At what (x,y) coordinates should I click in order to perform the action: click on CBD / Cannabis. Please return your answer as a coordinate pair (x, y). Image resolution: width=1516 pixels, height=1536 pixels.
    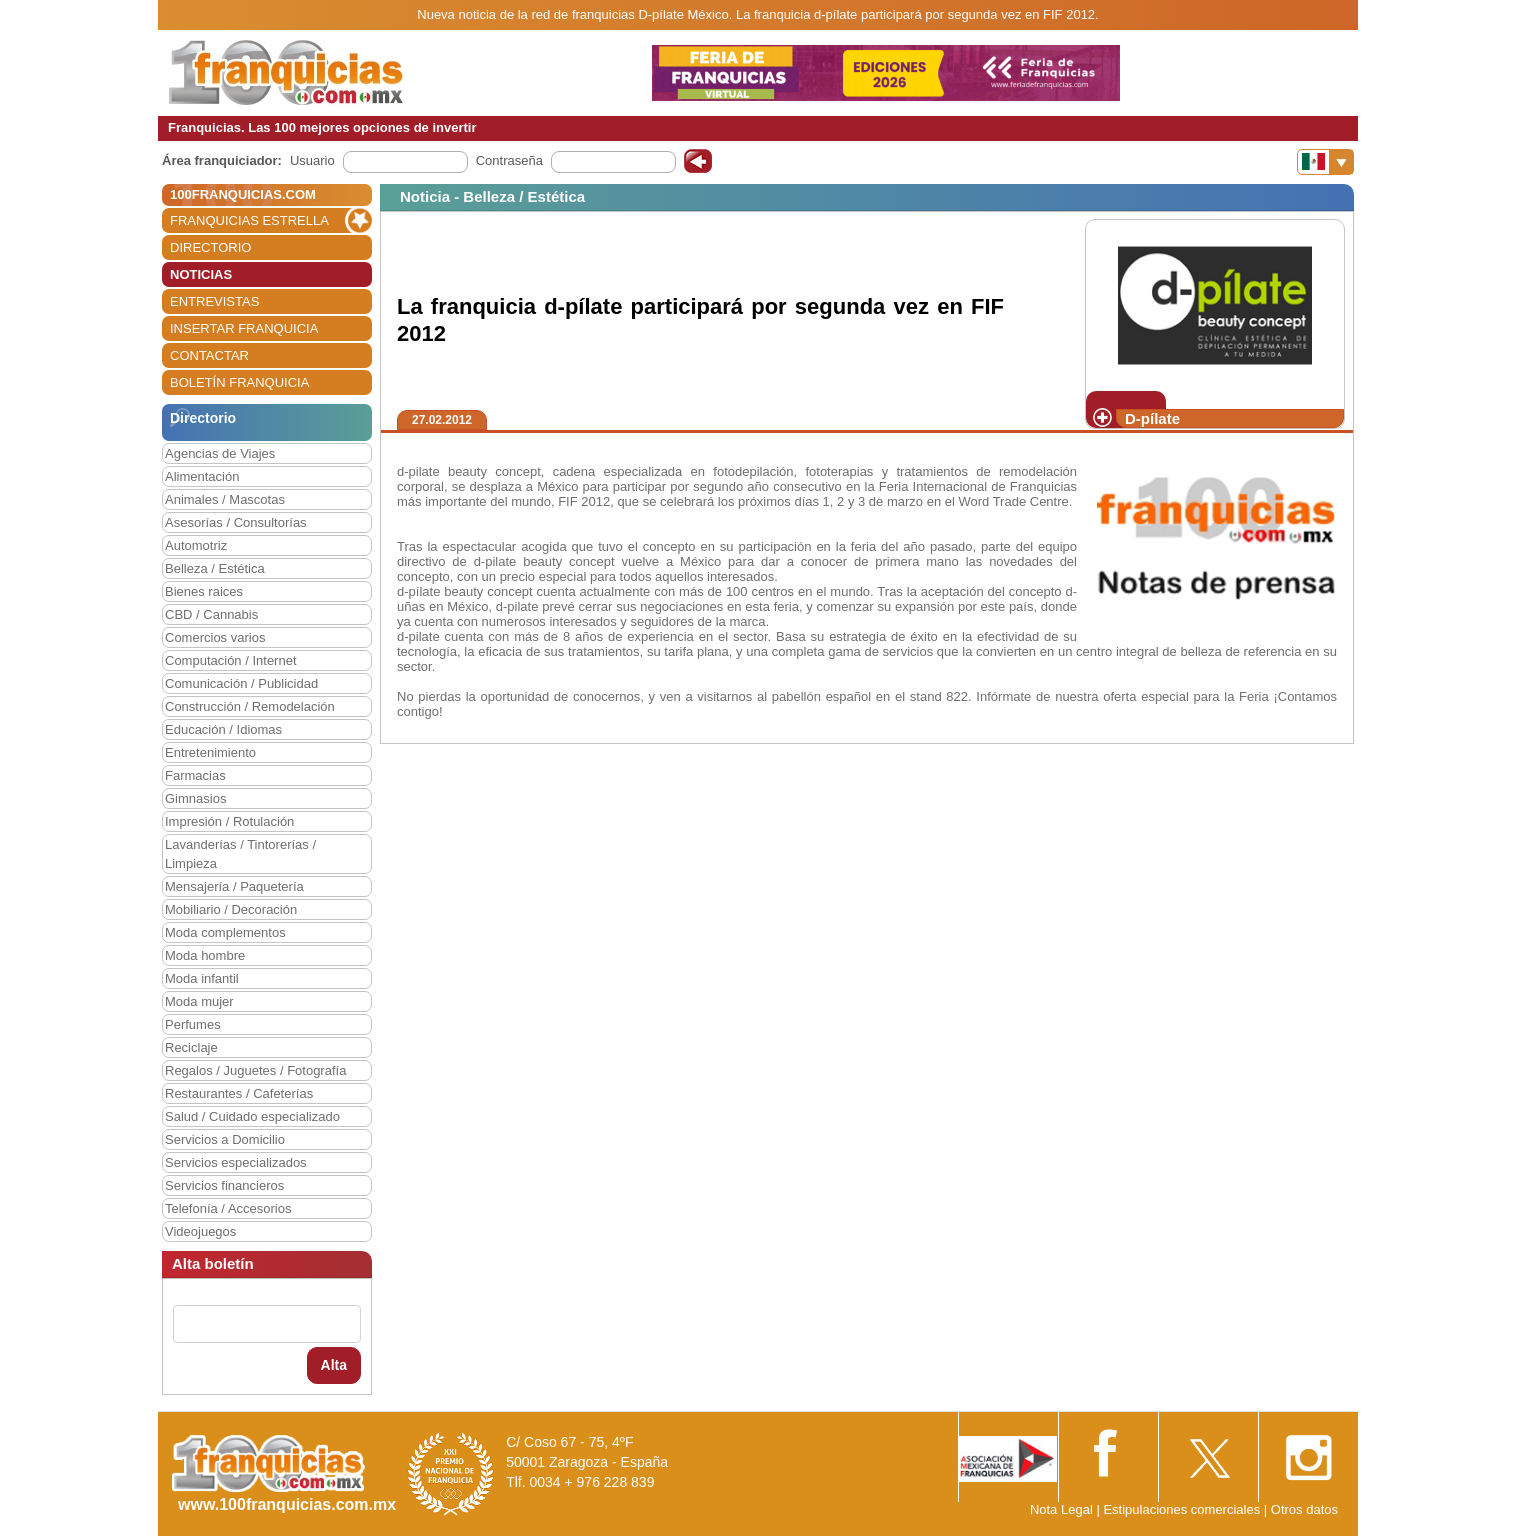
    Looking at the image, I should click on (211, 614).